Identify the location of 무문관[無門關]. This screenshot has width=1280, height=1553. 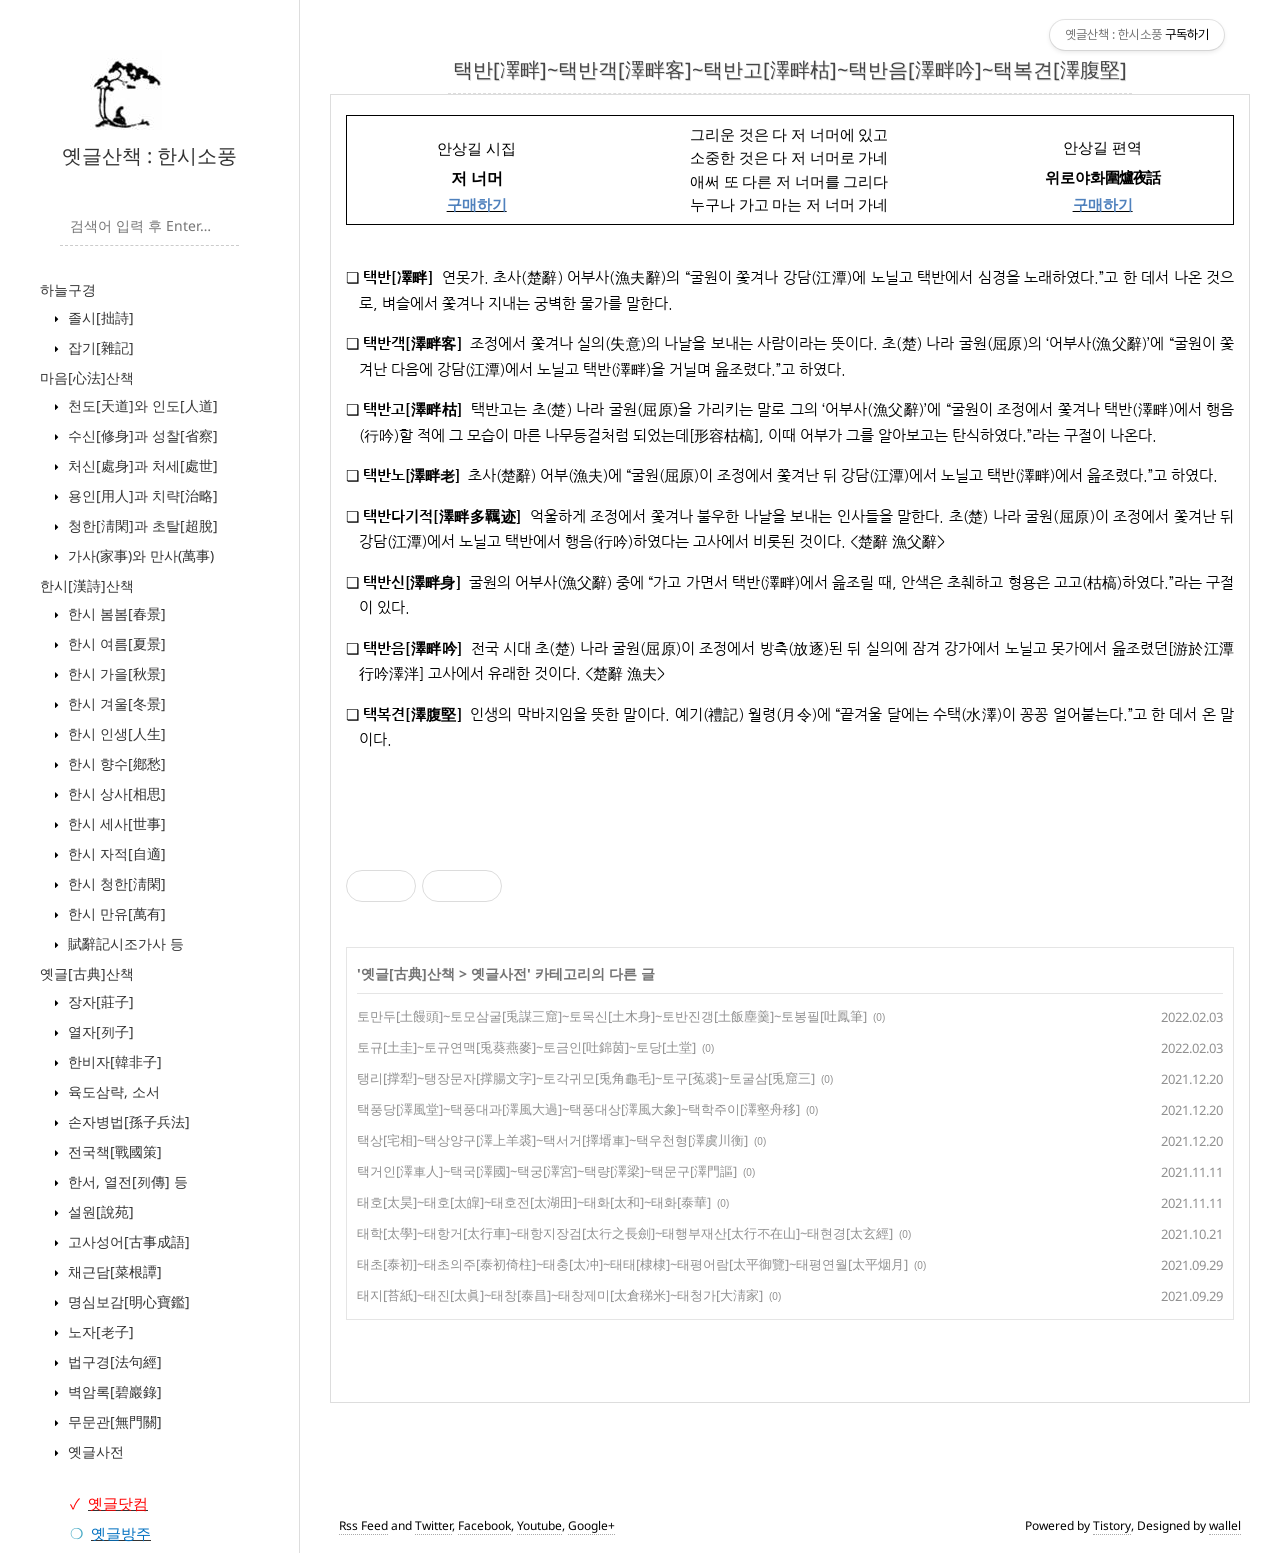
(113, 1421).